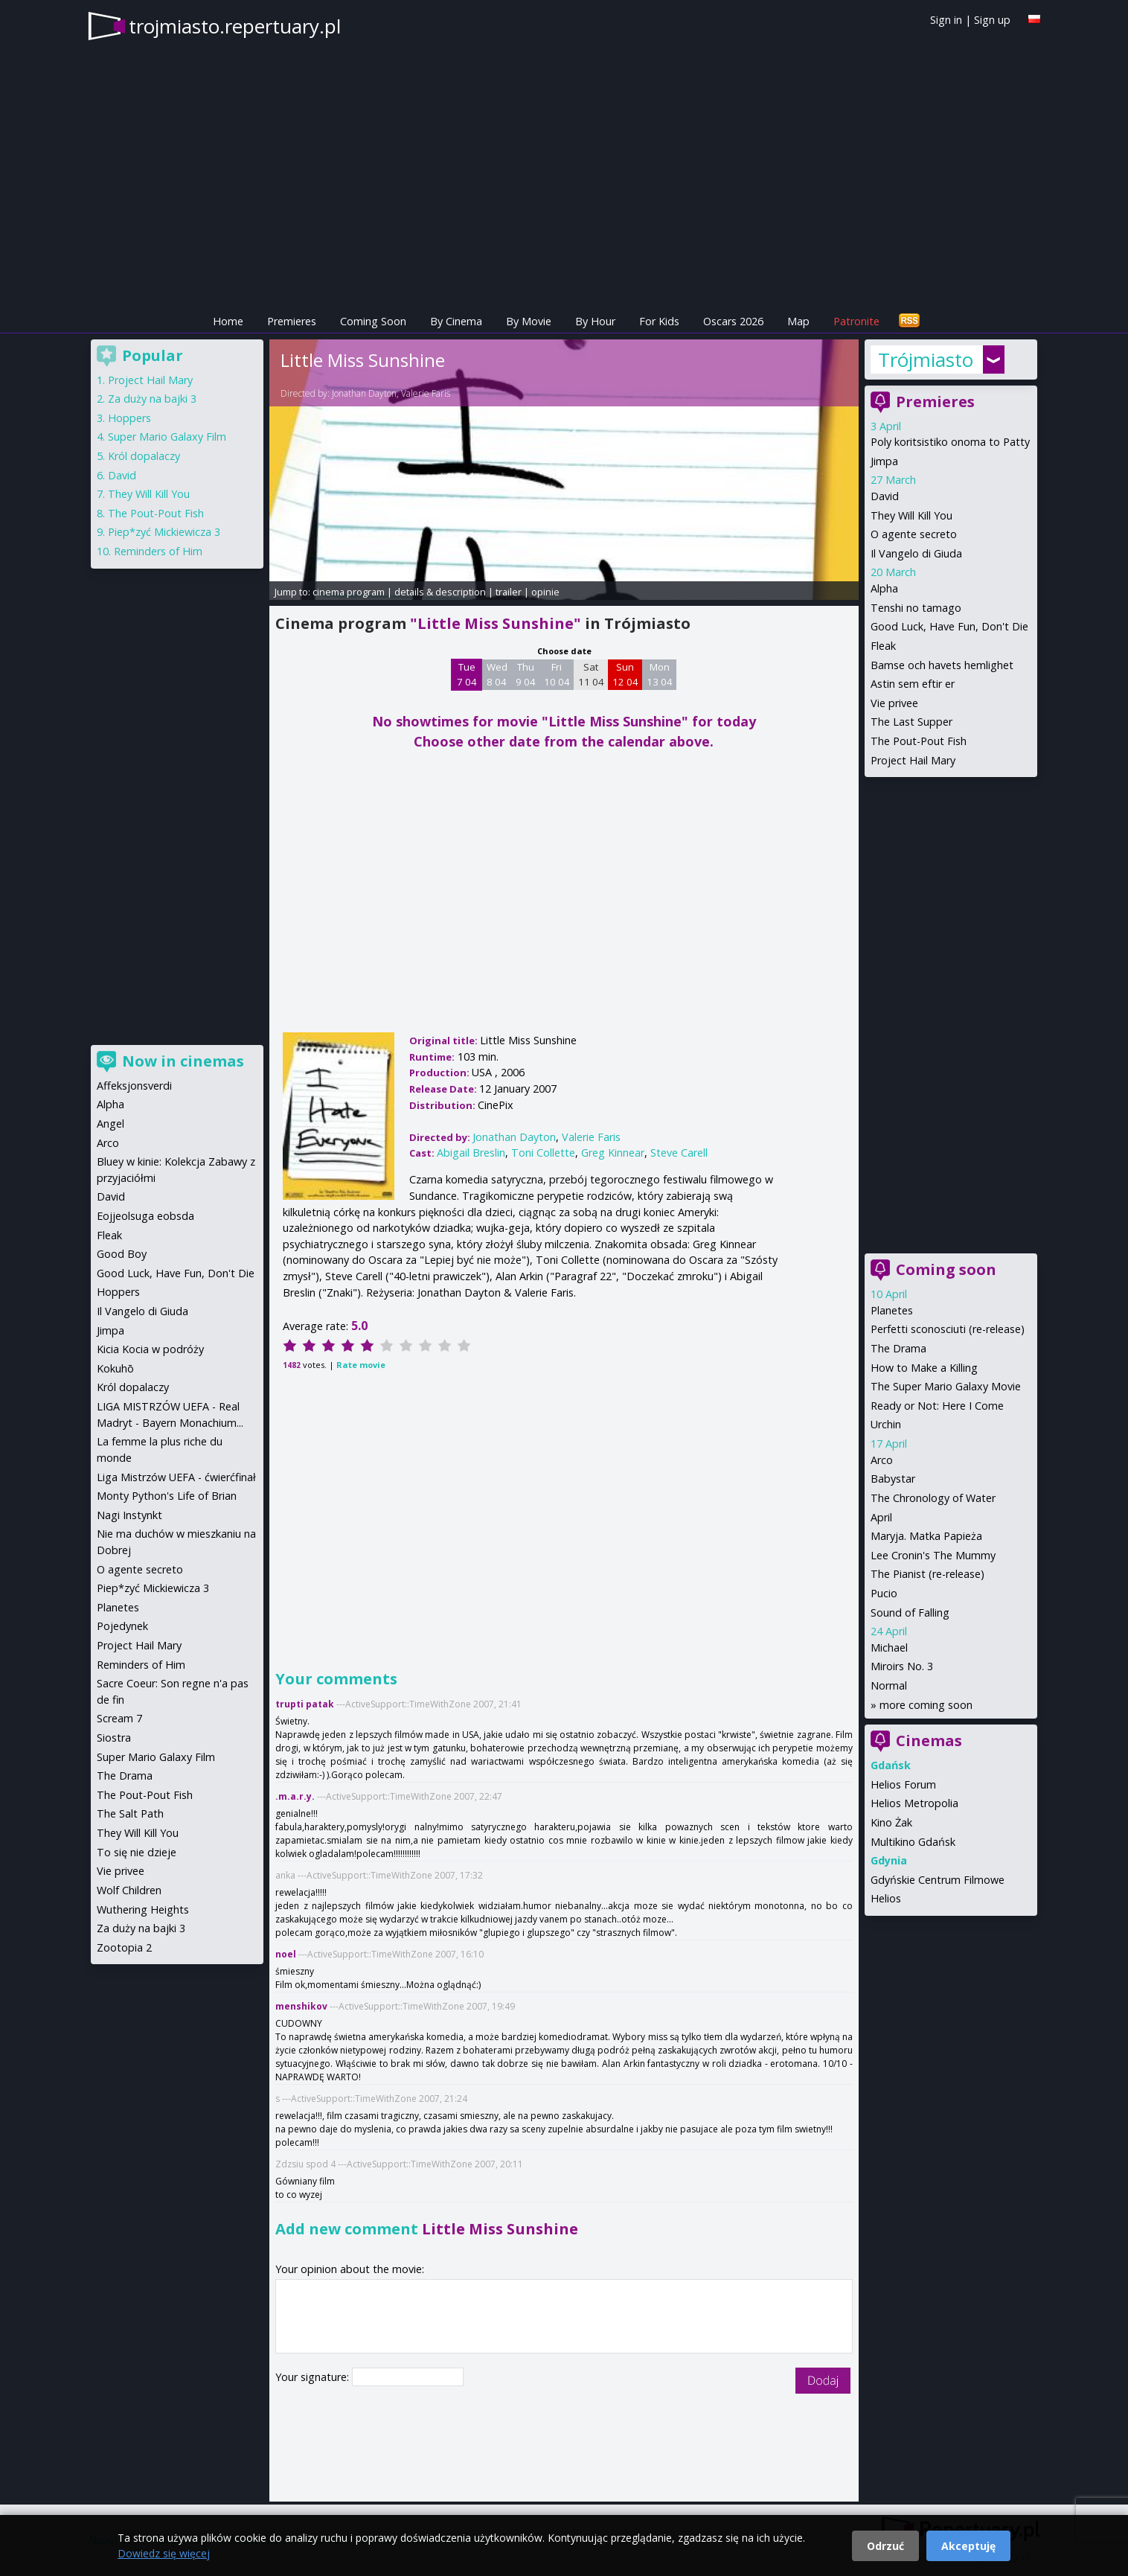 This screenshot has width=1128, height=2576. Describe the element at coordinates (950, 442) in the screenshot. I see `Poly koritsistiko onoma to Patty` at that location.